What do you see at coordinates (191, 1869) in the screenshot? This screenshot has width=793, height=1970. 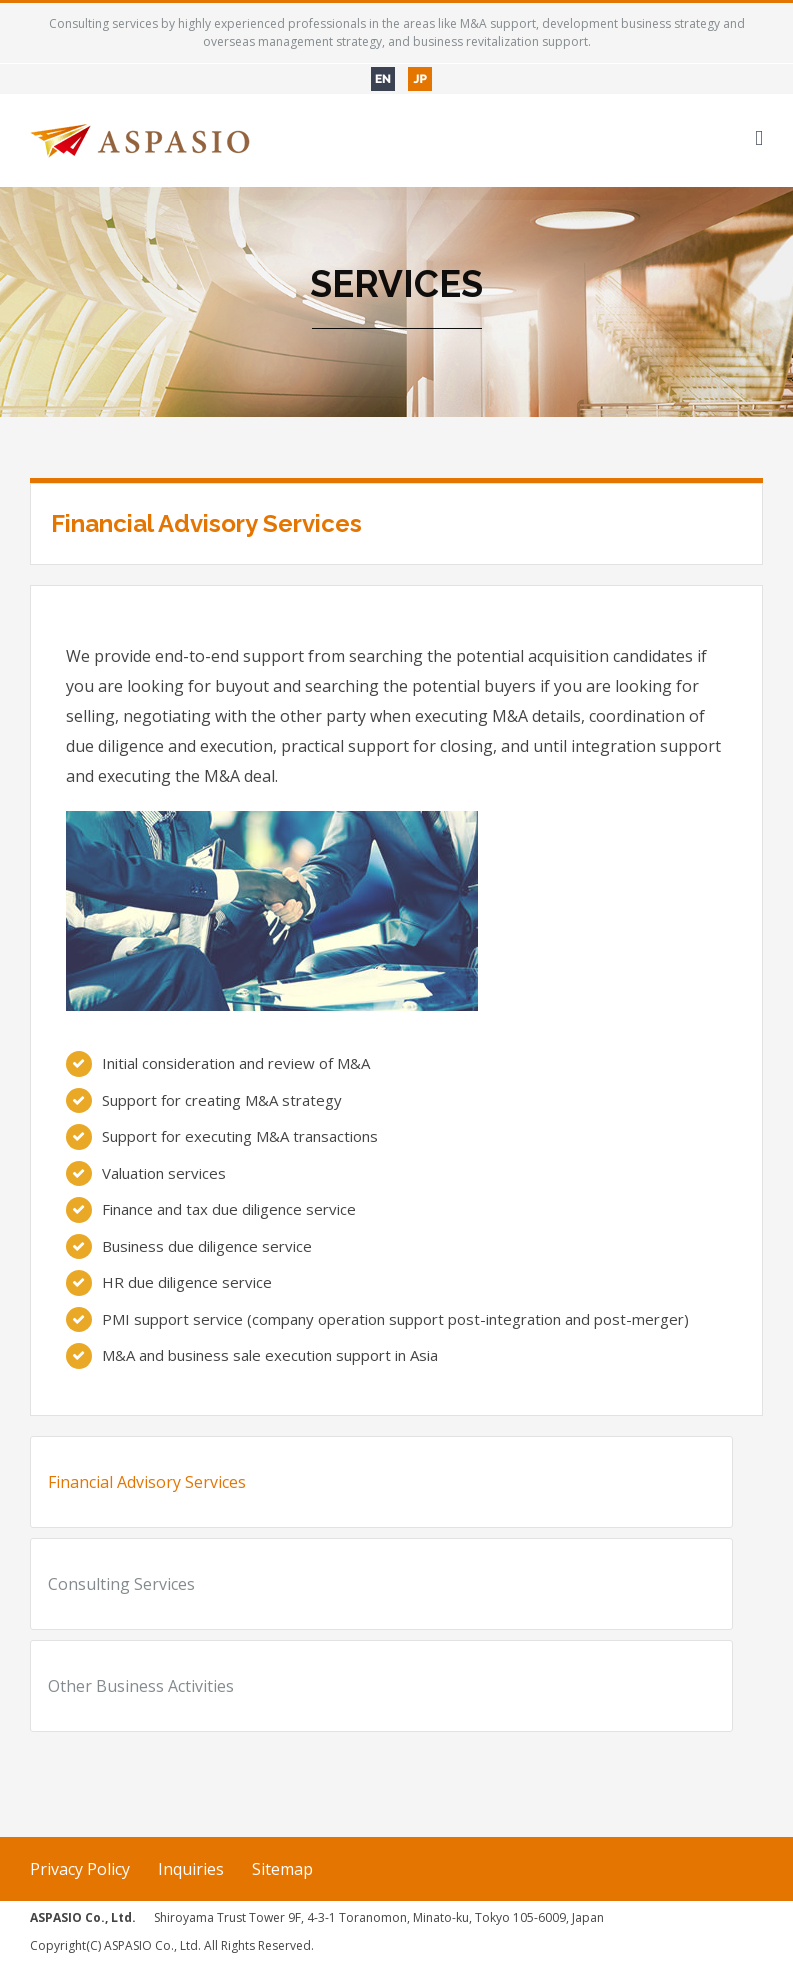 I see `Inquiries` at bounding box center [191, 1869].